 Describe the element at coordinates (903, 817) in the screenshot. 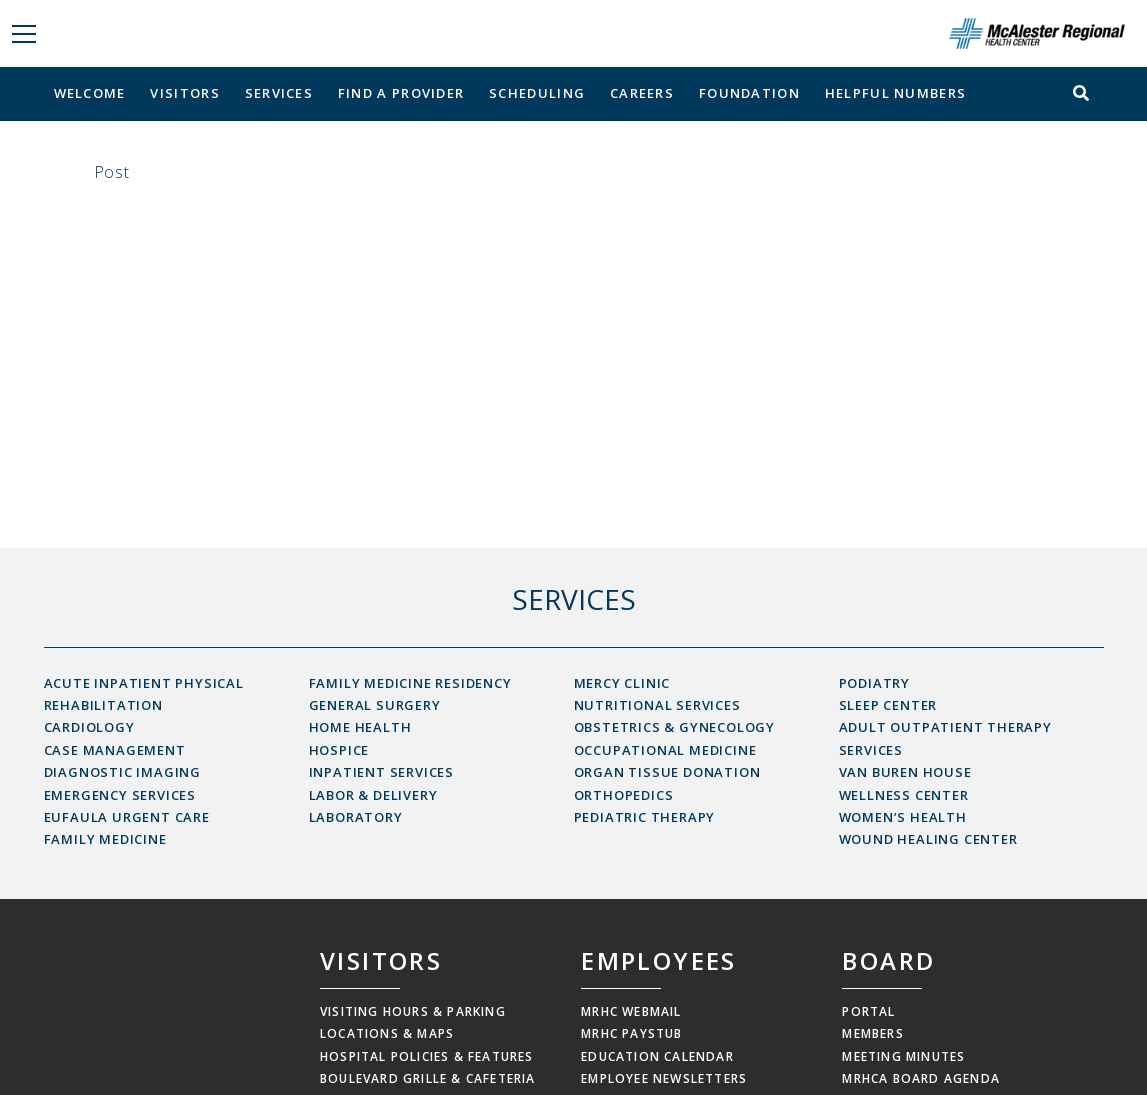

I see `Women’s Health` at that location.